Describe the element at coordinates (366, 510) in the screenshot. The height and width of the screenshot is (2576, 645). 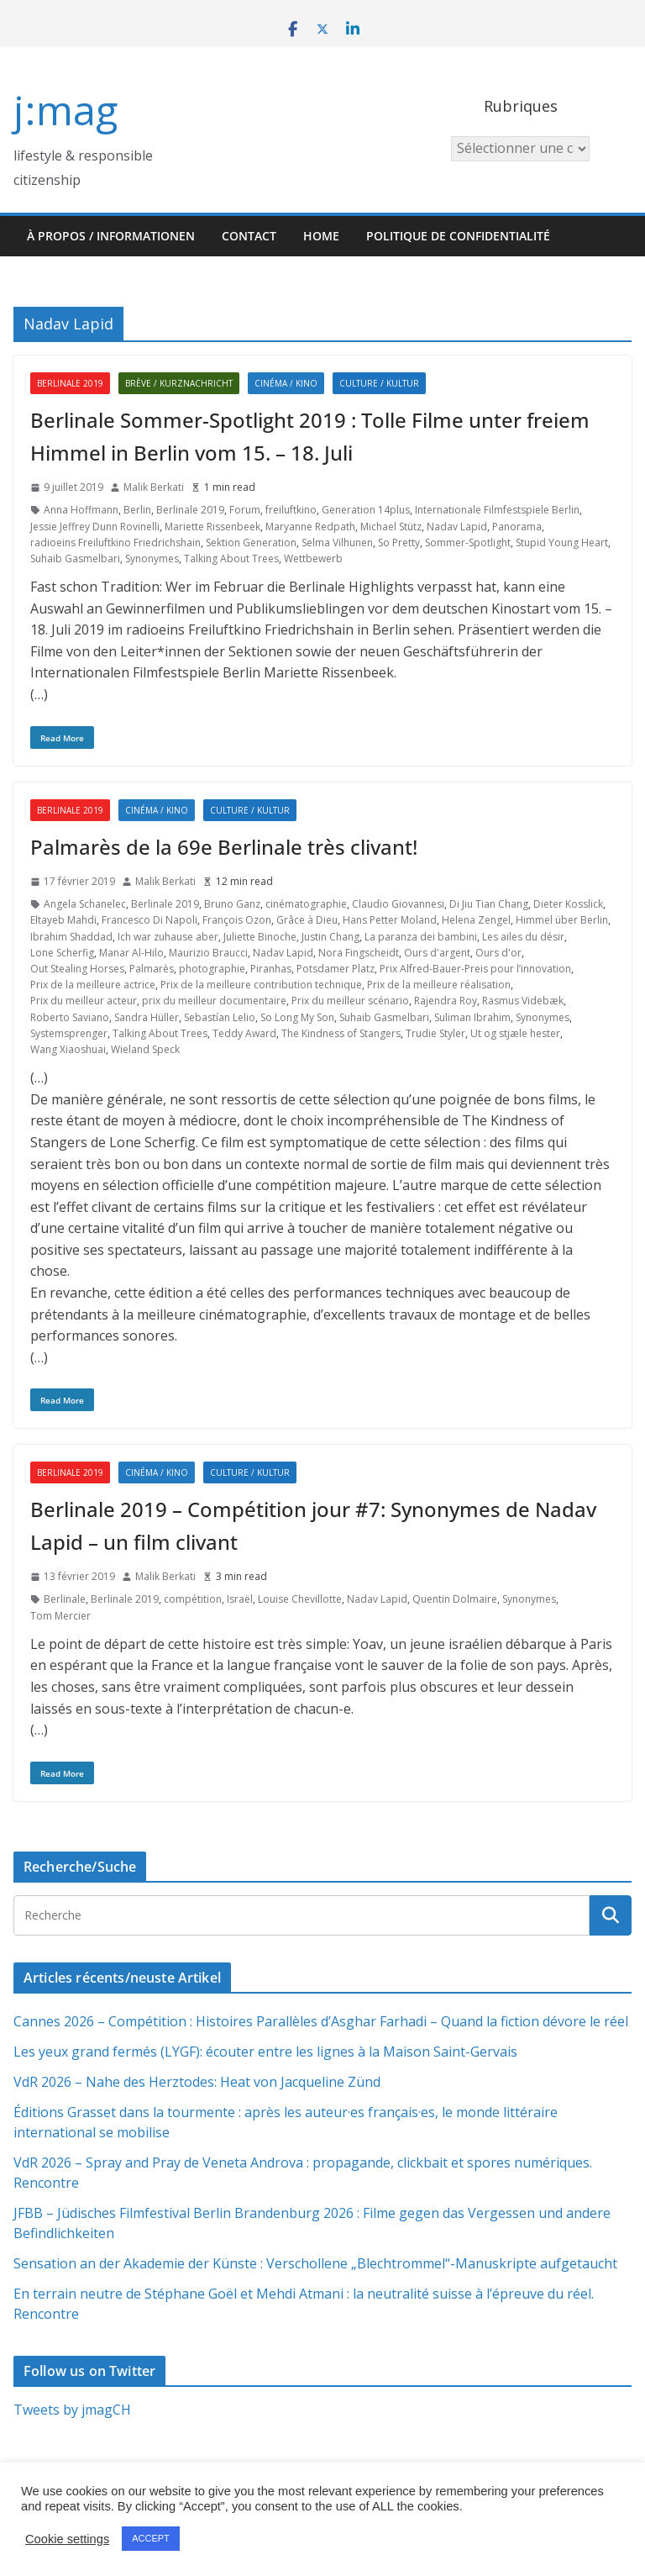
I see `Generation 14plus` at that location.